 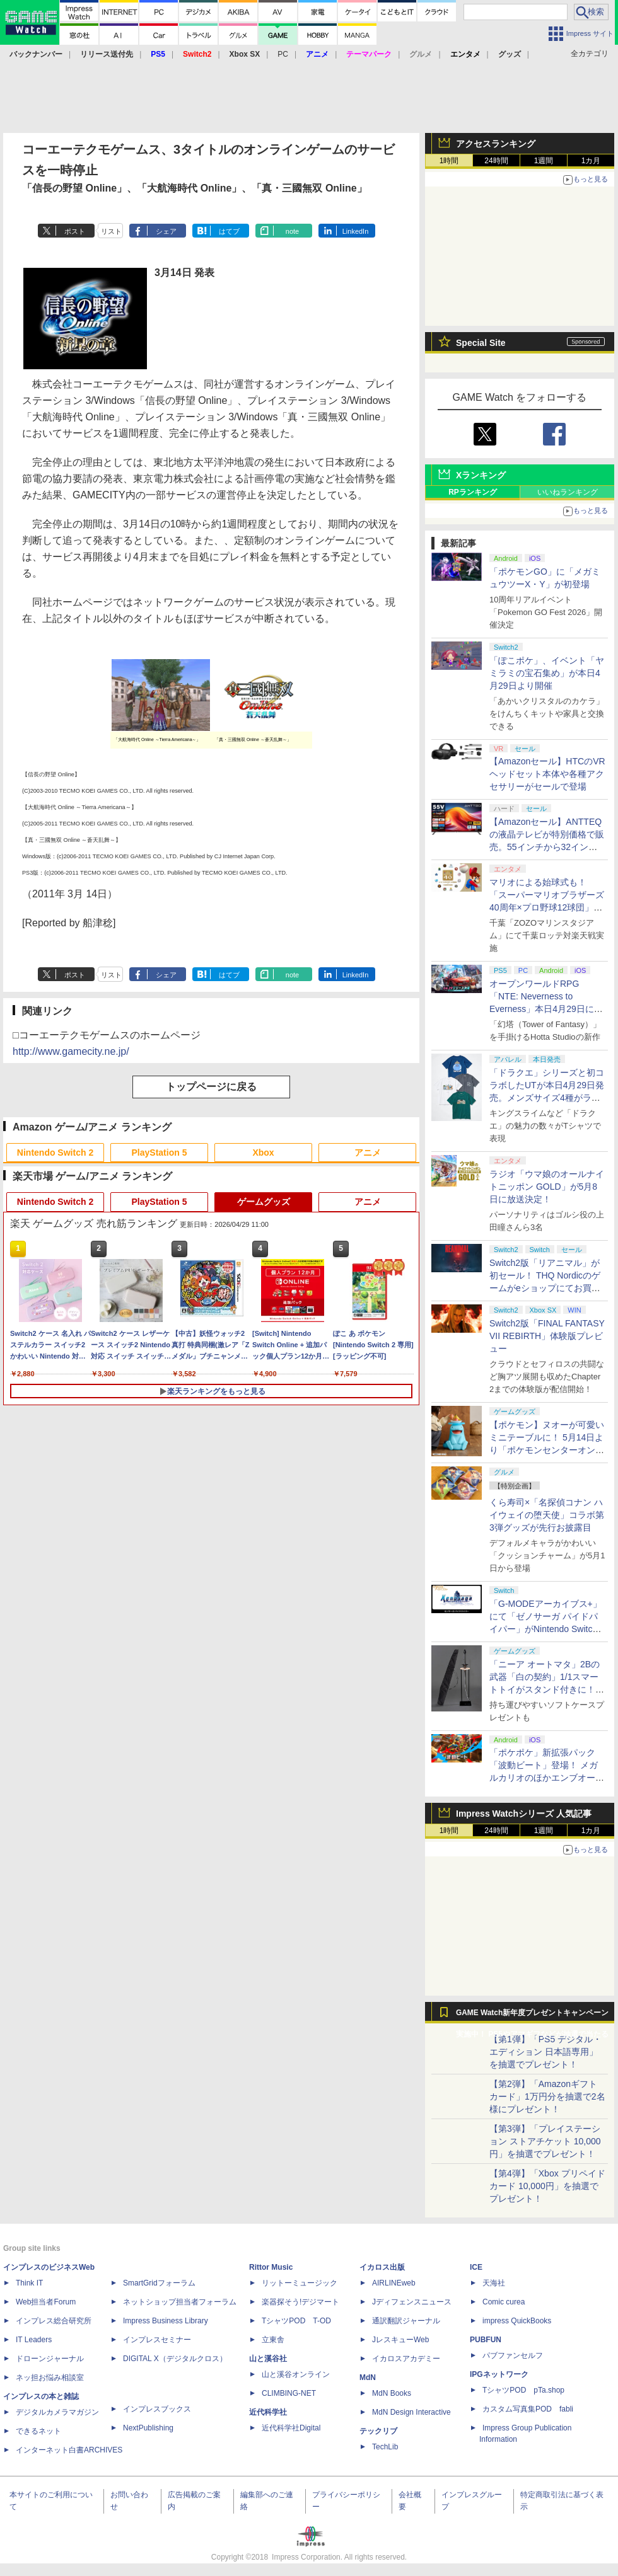 I want to click on SmartGridフォーラム, so click(x=159, y=2283).